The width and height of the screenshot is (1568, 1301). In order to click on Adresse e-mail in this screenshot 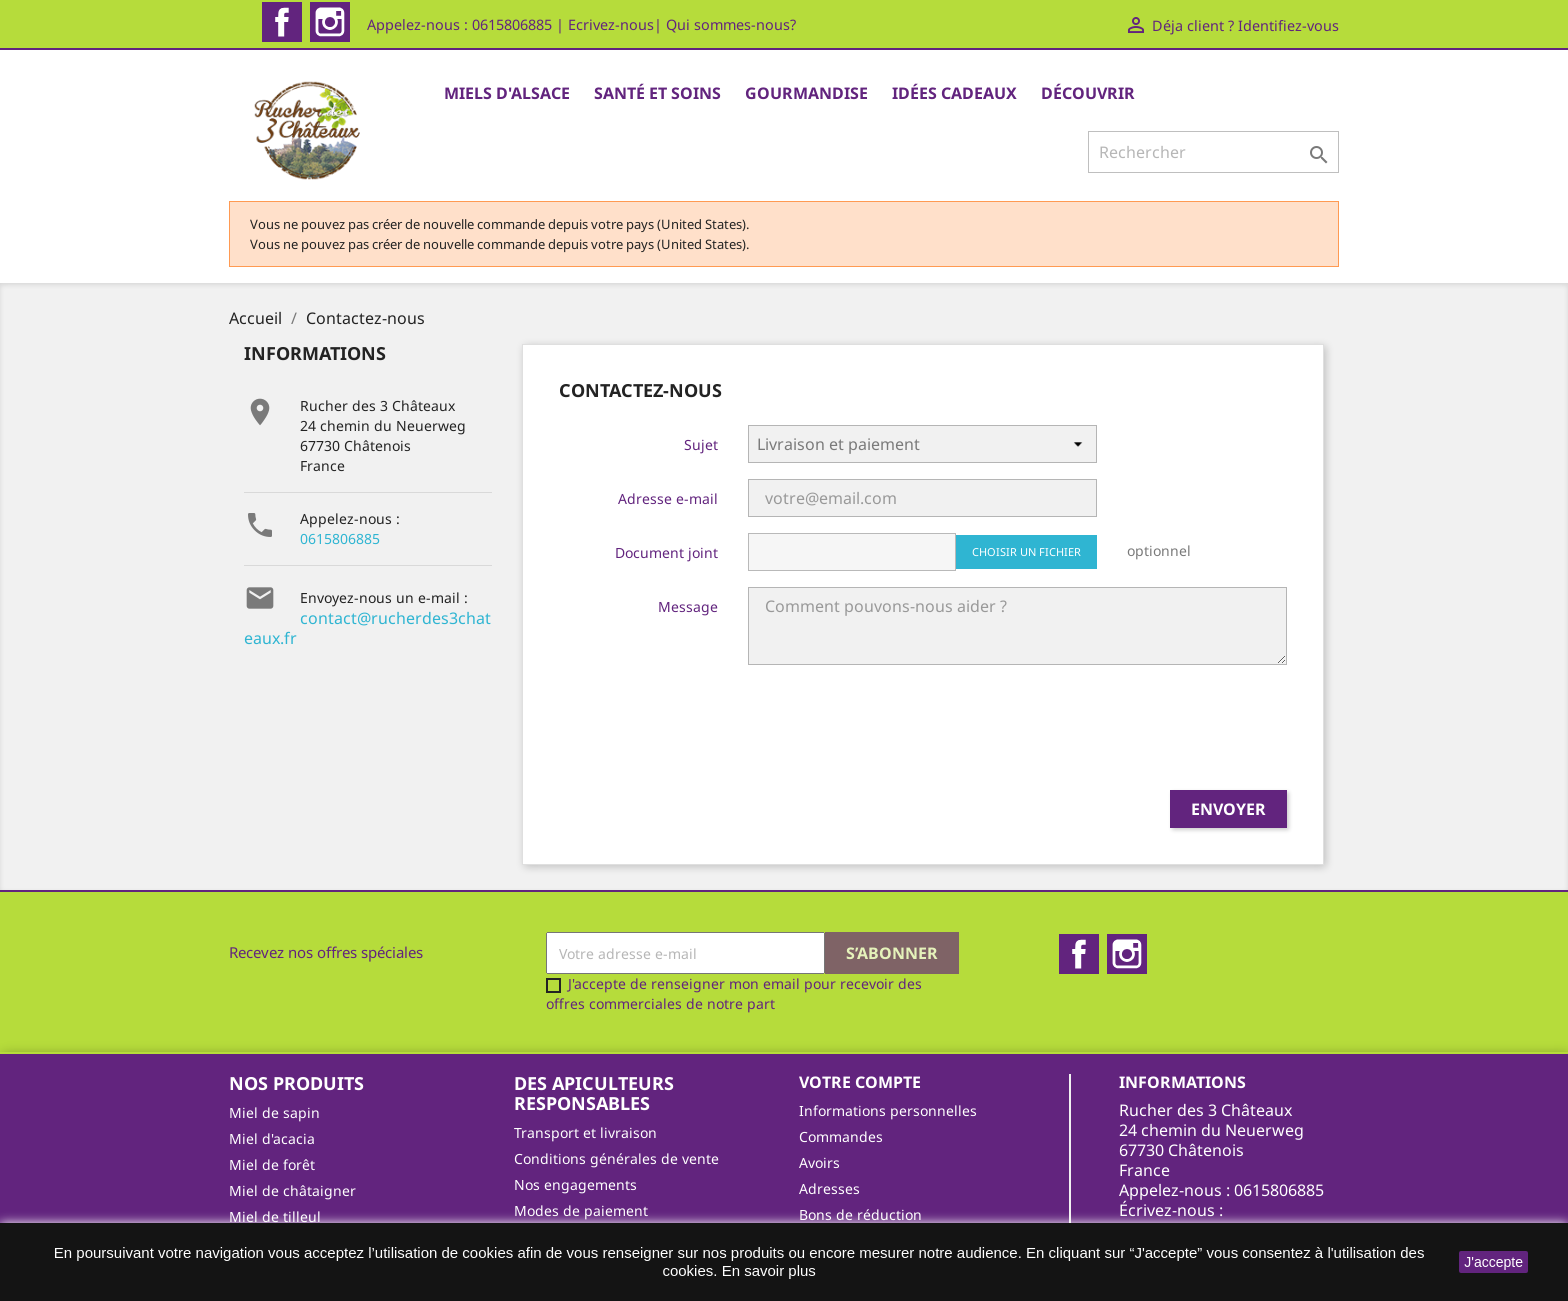, I will do `click(668, 416)`.